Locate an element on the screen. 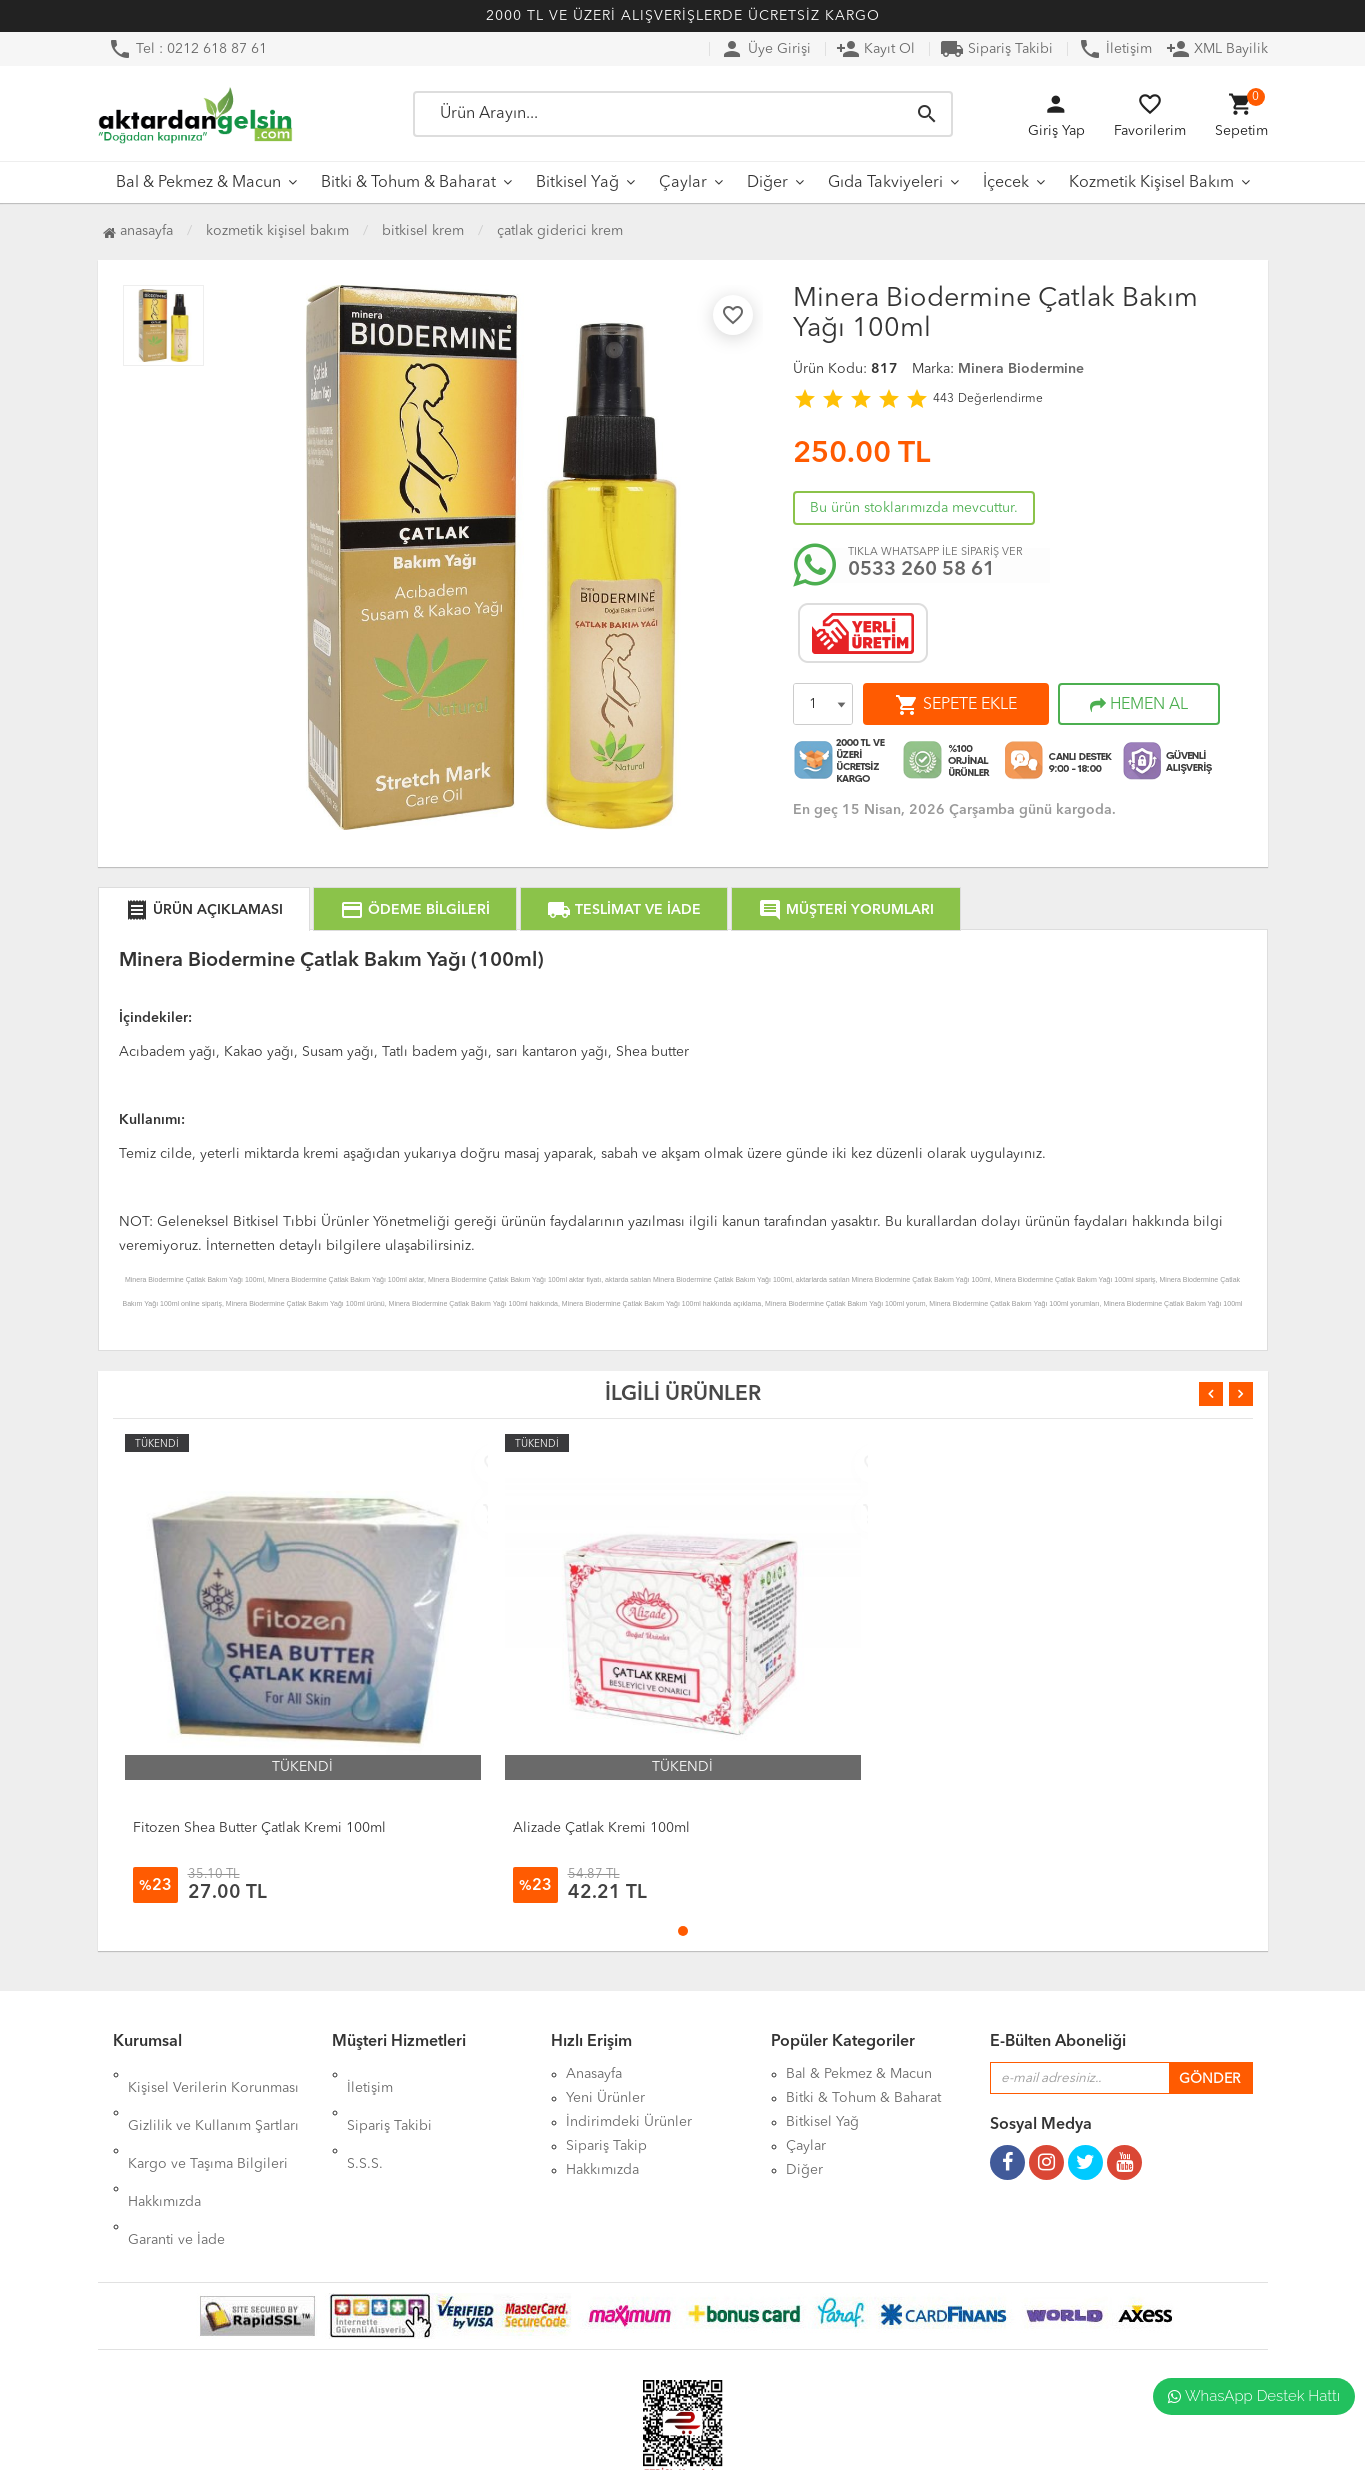 The height and width of the screenshot is (2470, 1365). HEMEN AL is located at coordinates (1139, 705).